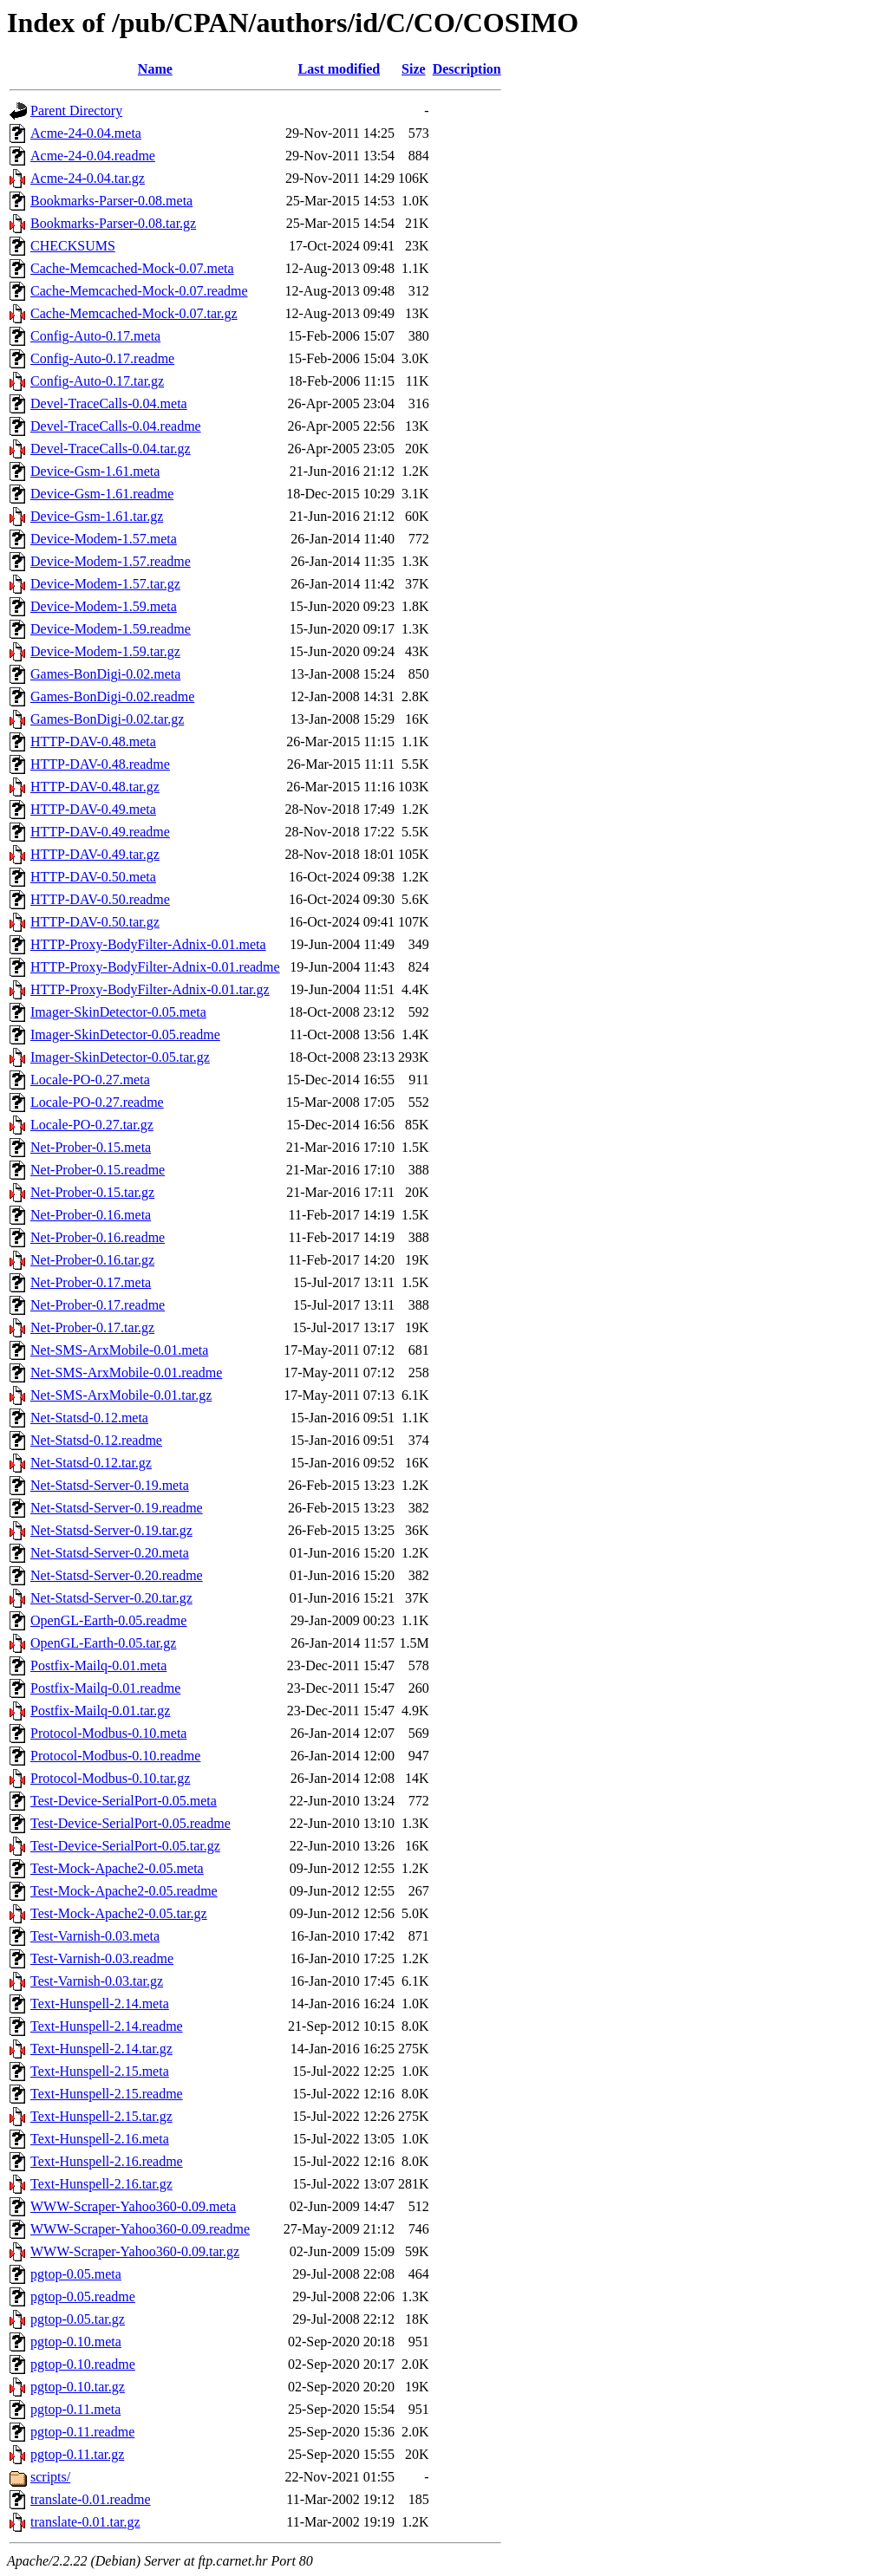 This screenshot has height=2576, width=888. Describe the element at coordinates (92, 1192) in the screenshot. I see `Net-Prober-0.15.tar.gz` at that location.